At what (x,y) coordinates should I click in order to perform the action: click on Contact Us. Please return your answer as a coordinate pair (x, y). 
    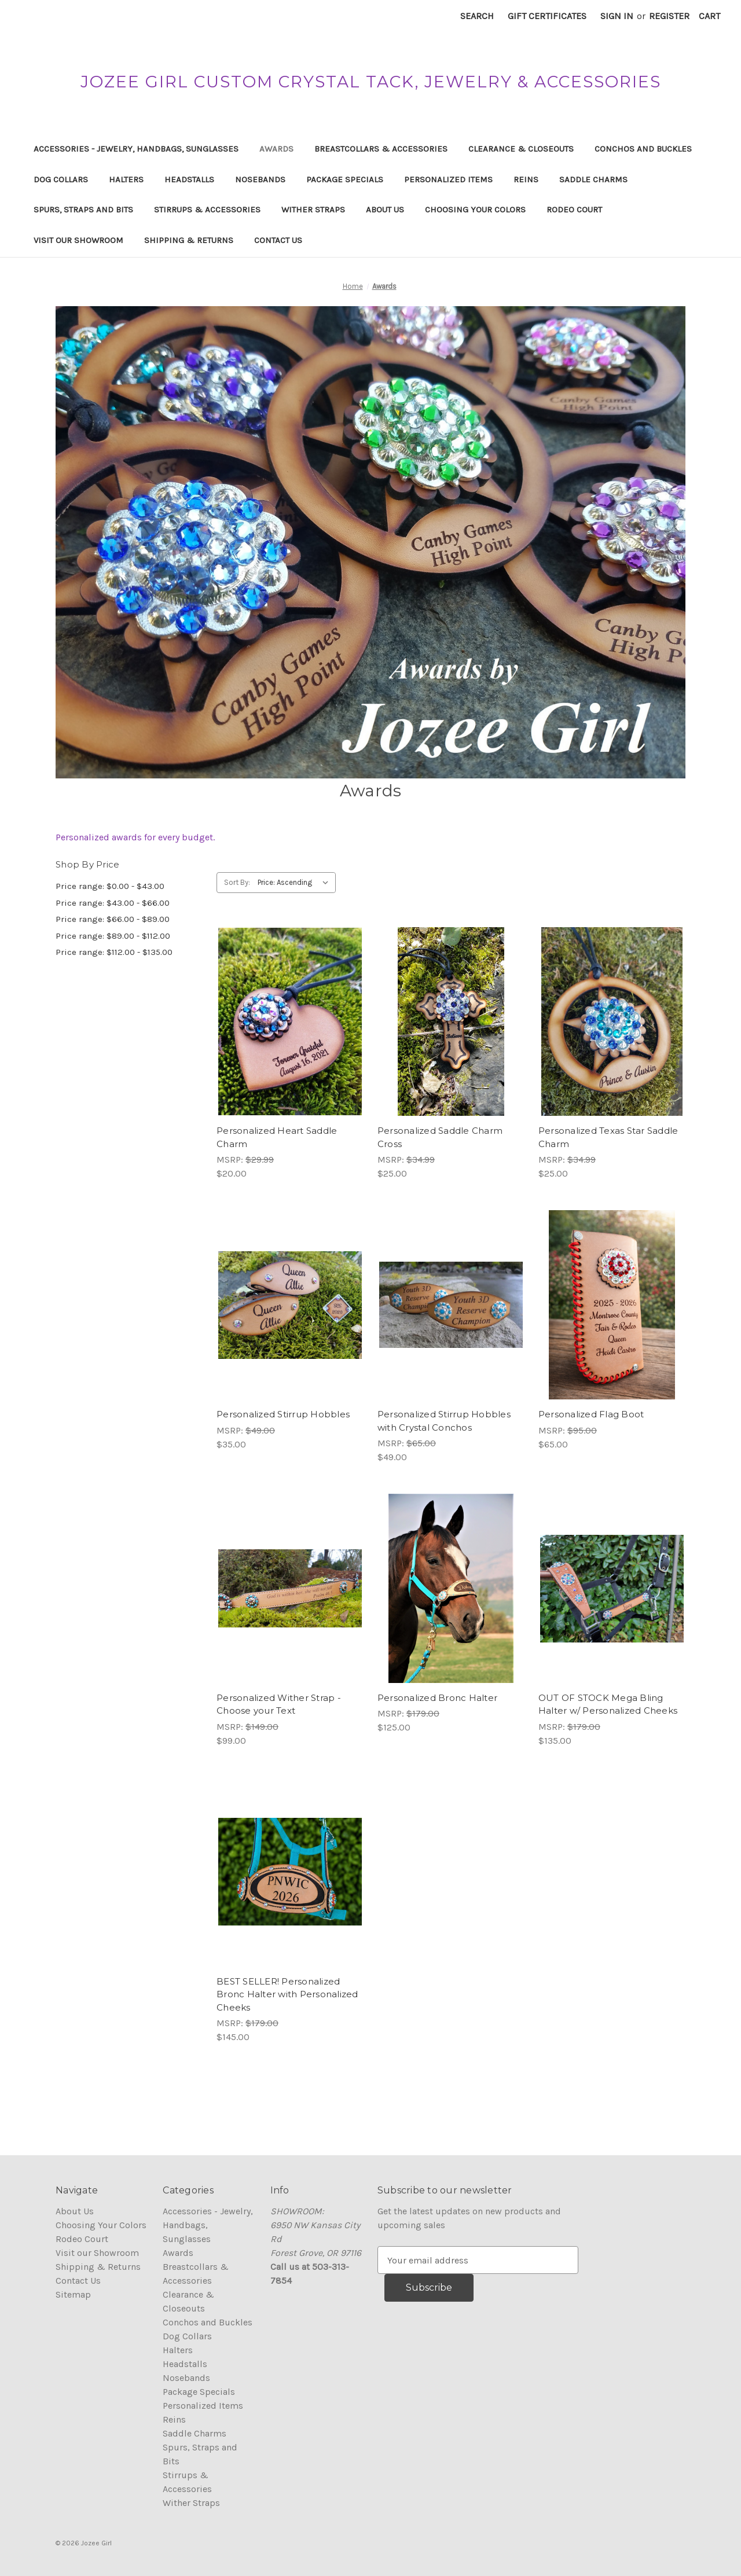
    Looking at the image, I should click on (278, 240).